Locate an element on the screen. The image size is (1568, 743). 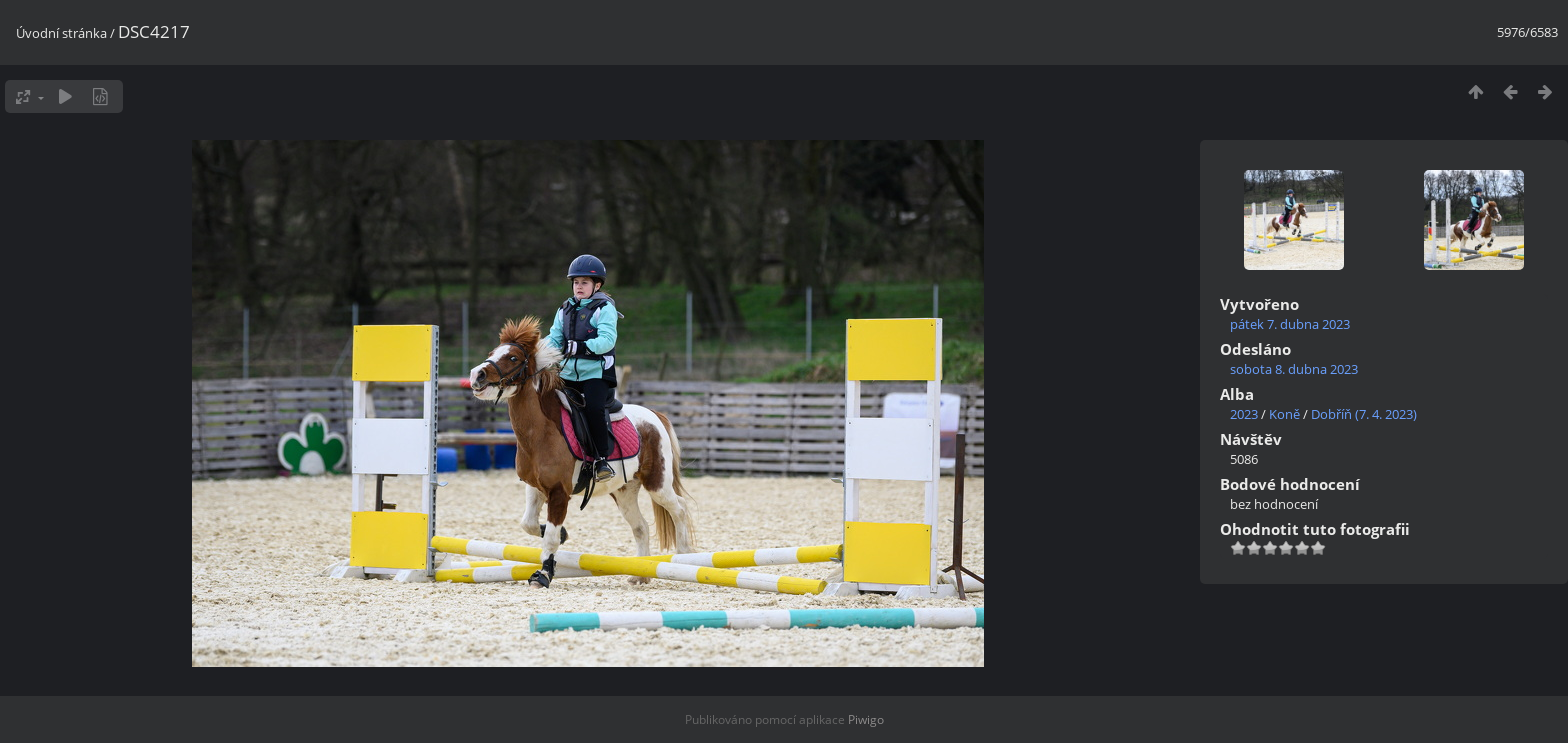
Úvodní stránka is located at coordinates (61, 33).